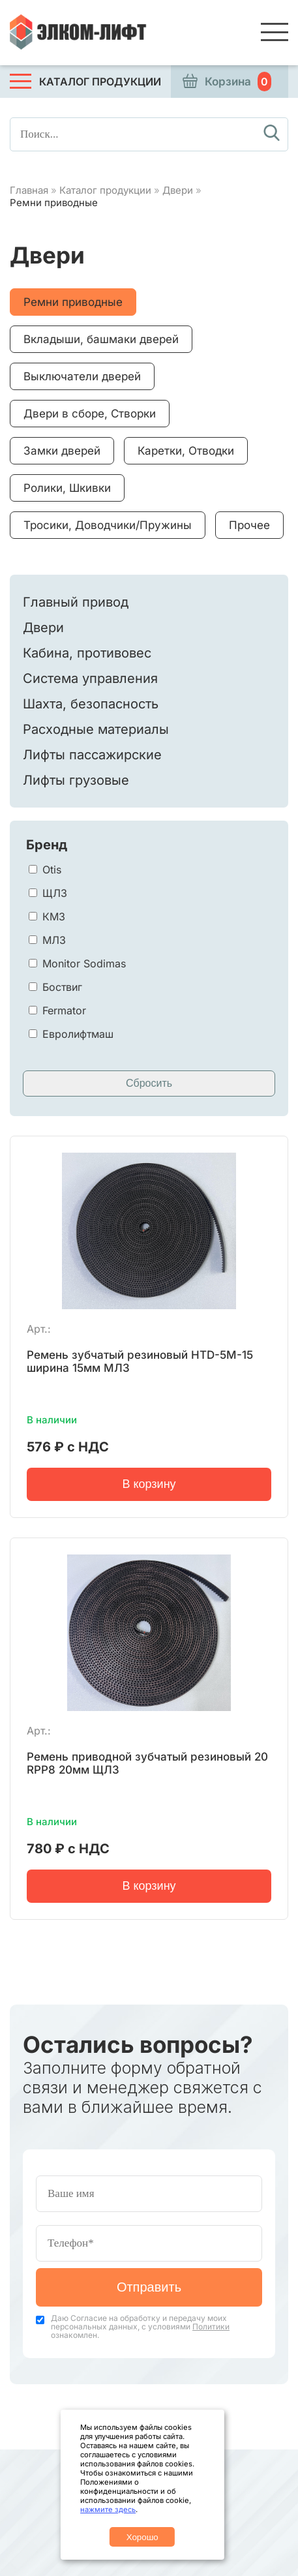 The image size is (298, 2576). What do you see at coordinates (77, 1033) in the screenshot?
I see `Евролифтмаш` at bounding box center [77, 1033].